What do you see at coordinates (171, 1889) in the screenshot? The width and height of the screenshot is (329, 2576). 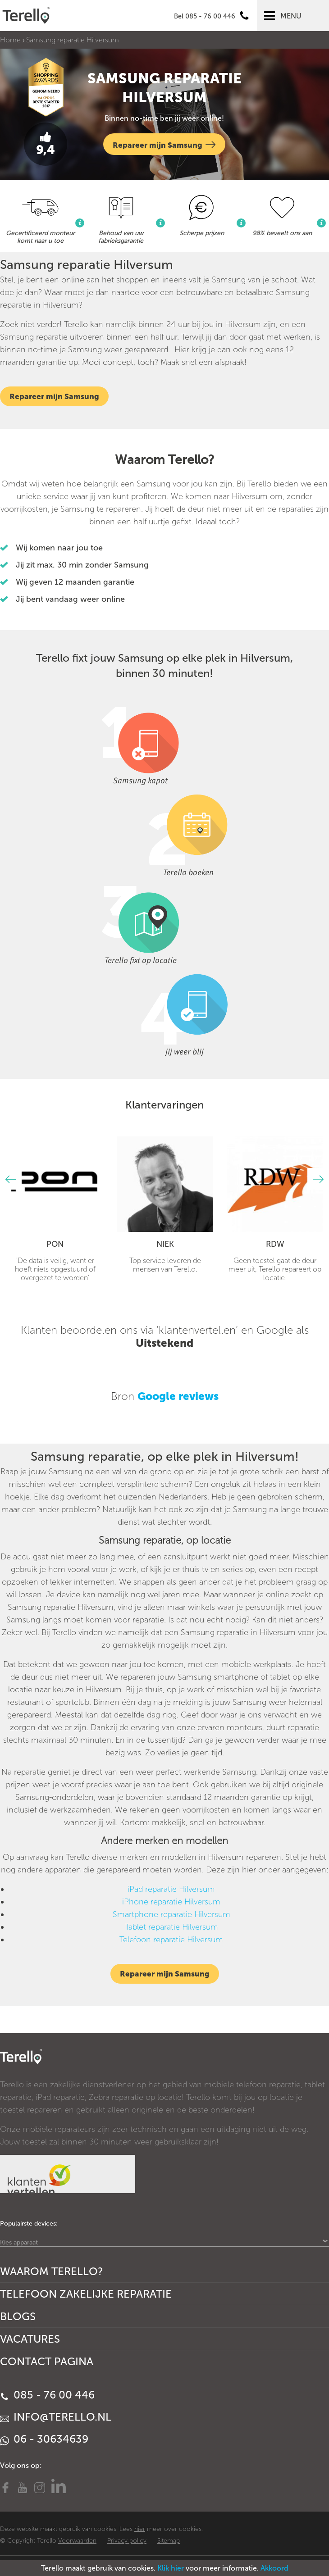 I see `iPad reparatie Hilversum` at bounding box center [171, 1889].